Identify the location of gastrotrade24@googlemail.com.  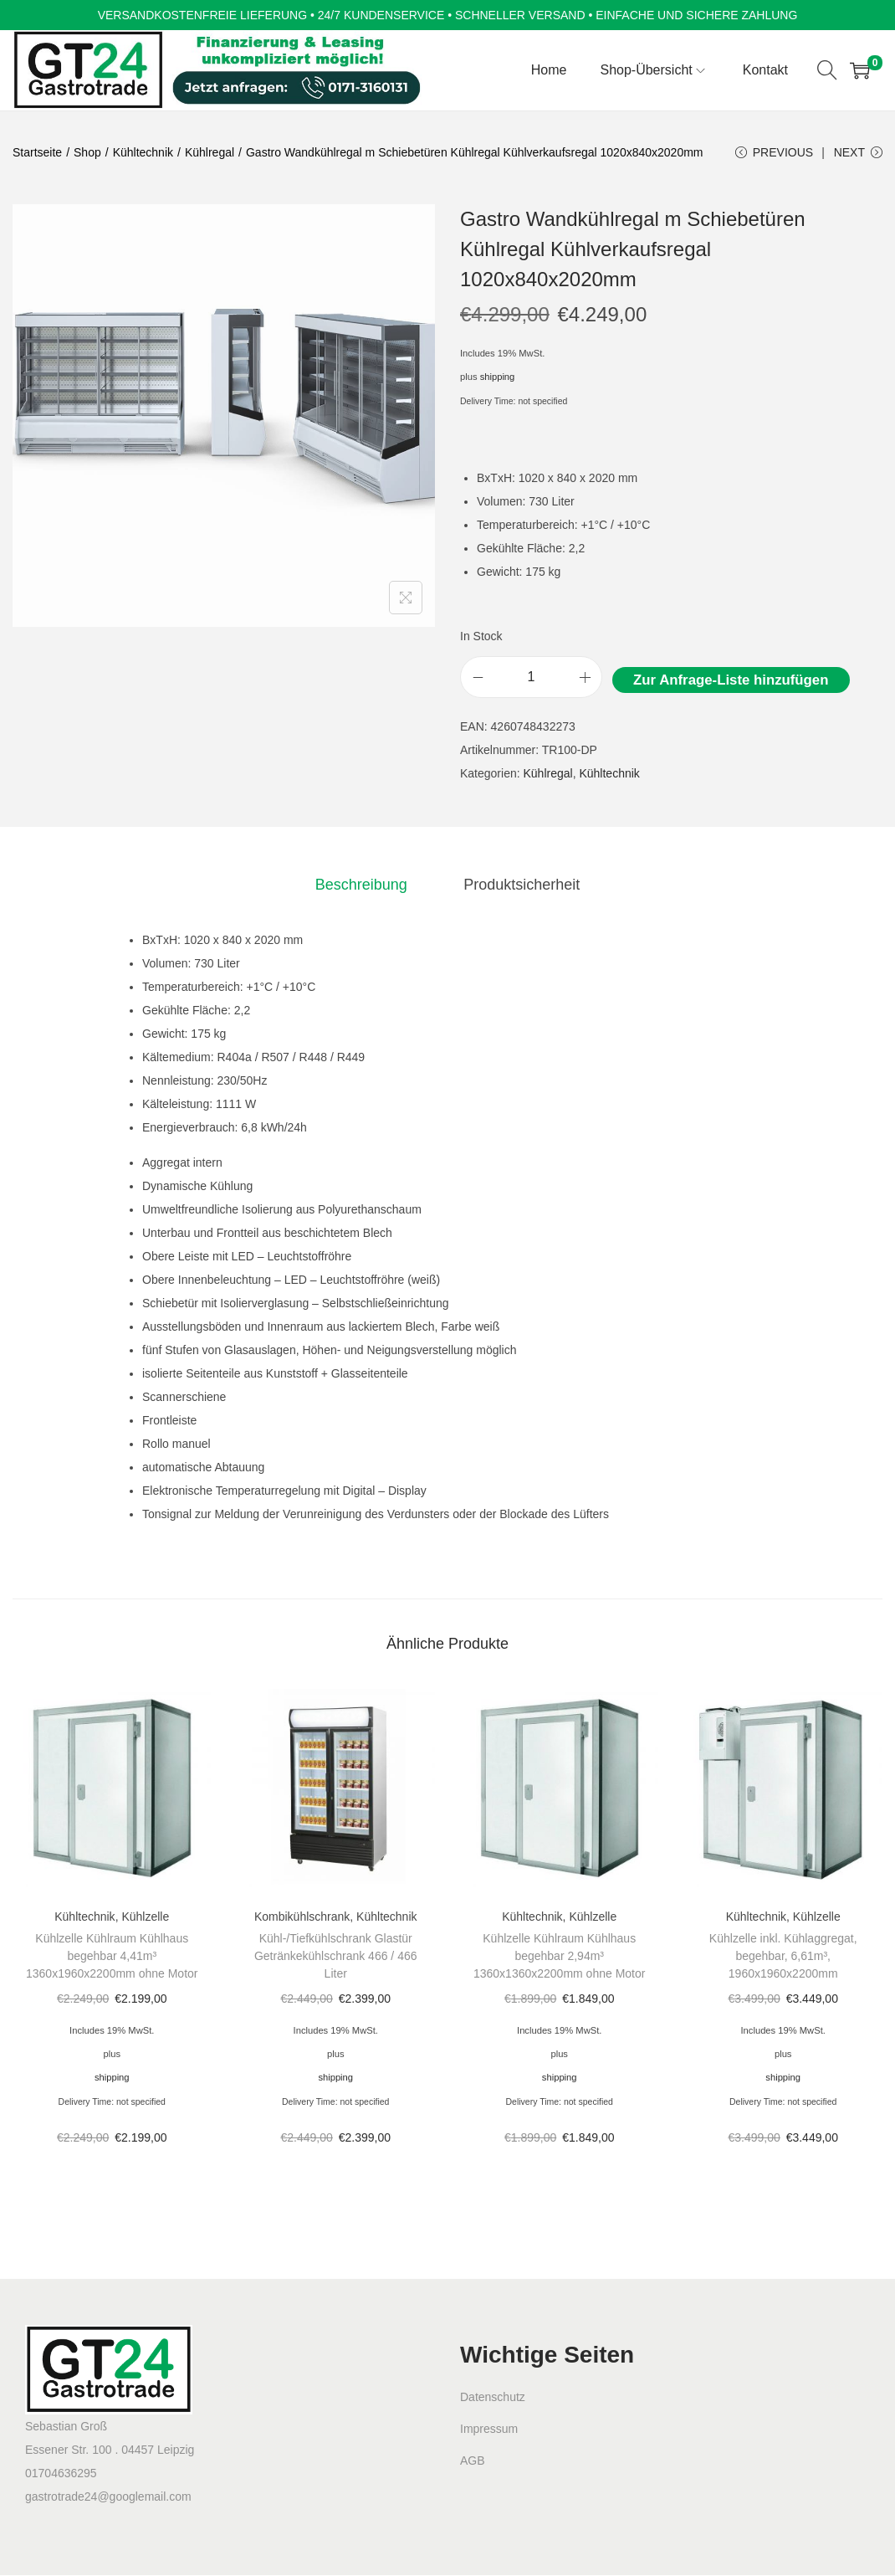
(108, 2497).